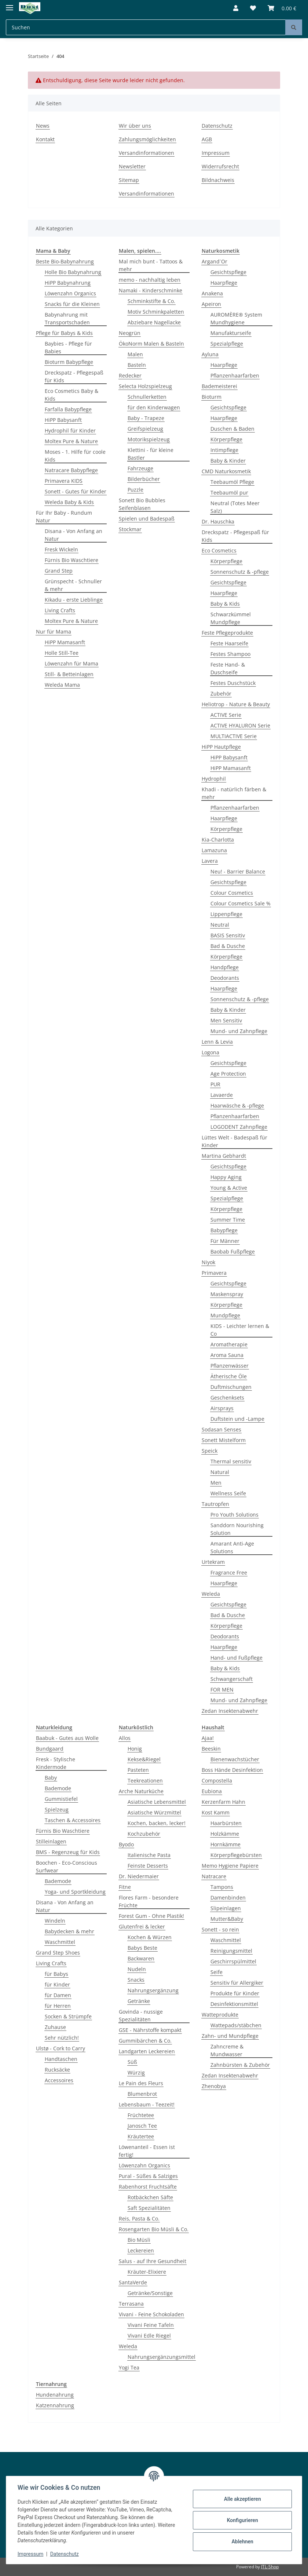  Describe the element at coordinates (217, 125) in the screenshot. I see `Datenschutz` at that location.